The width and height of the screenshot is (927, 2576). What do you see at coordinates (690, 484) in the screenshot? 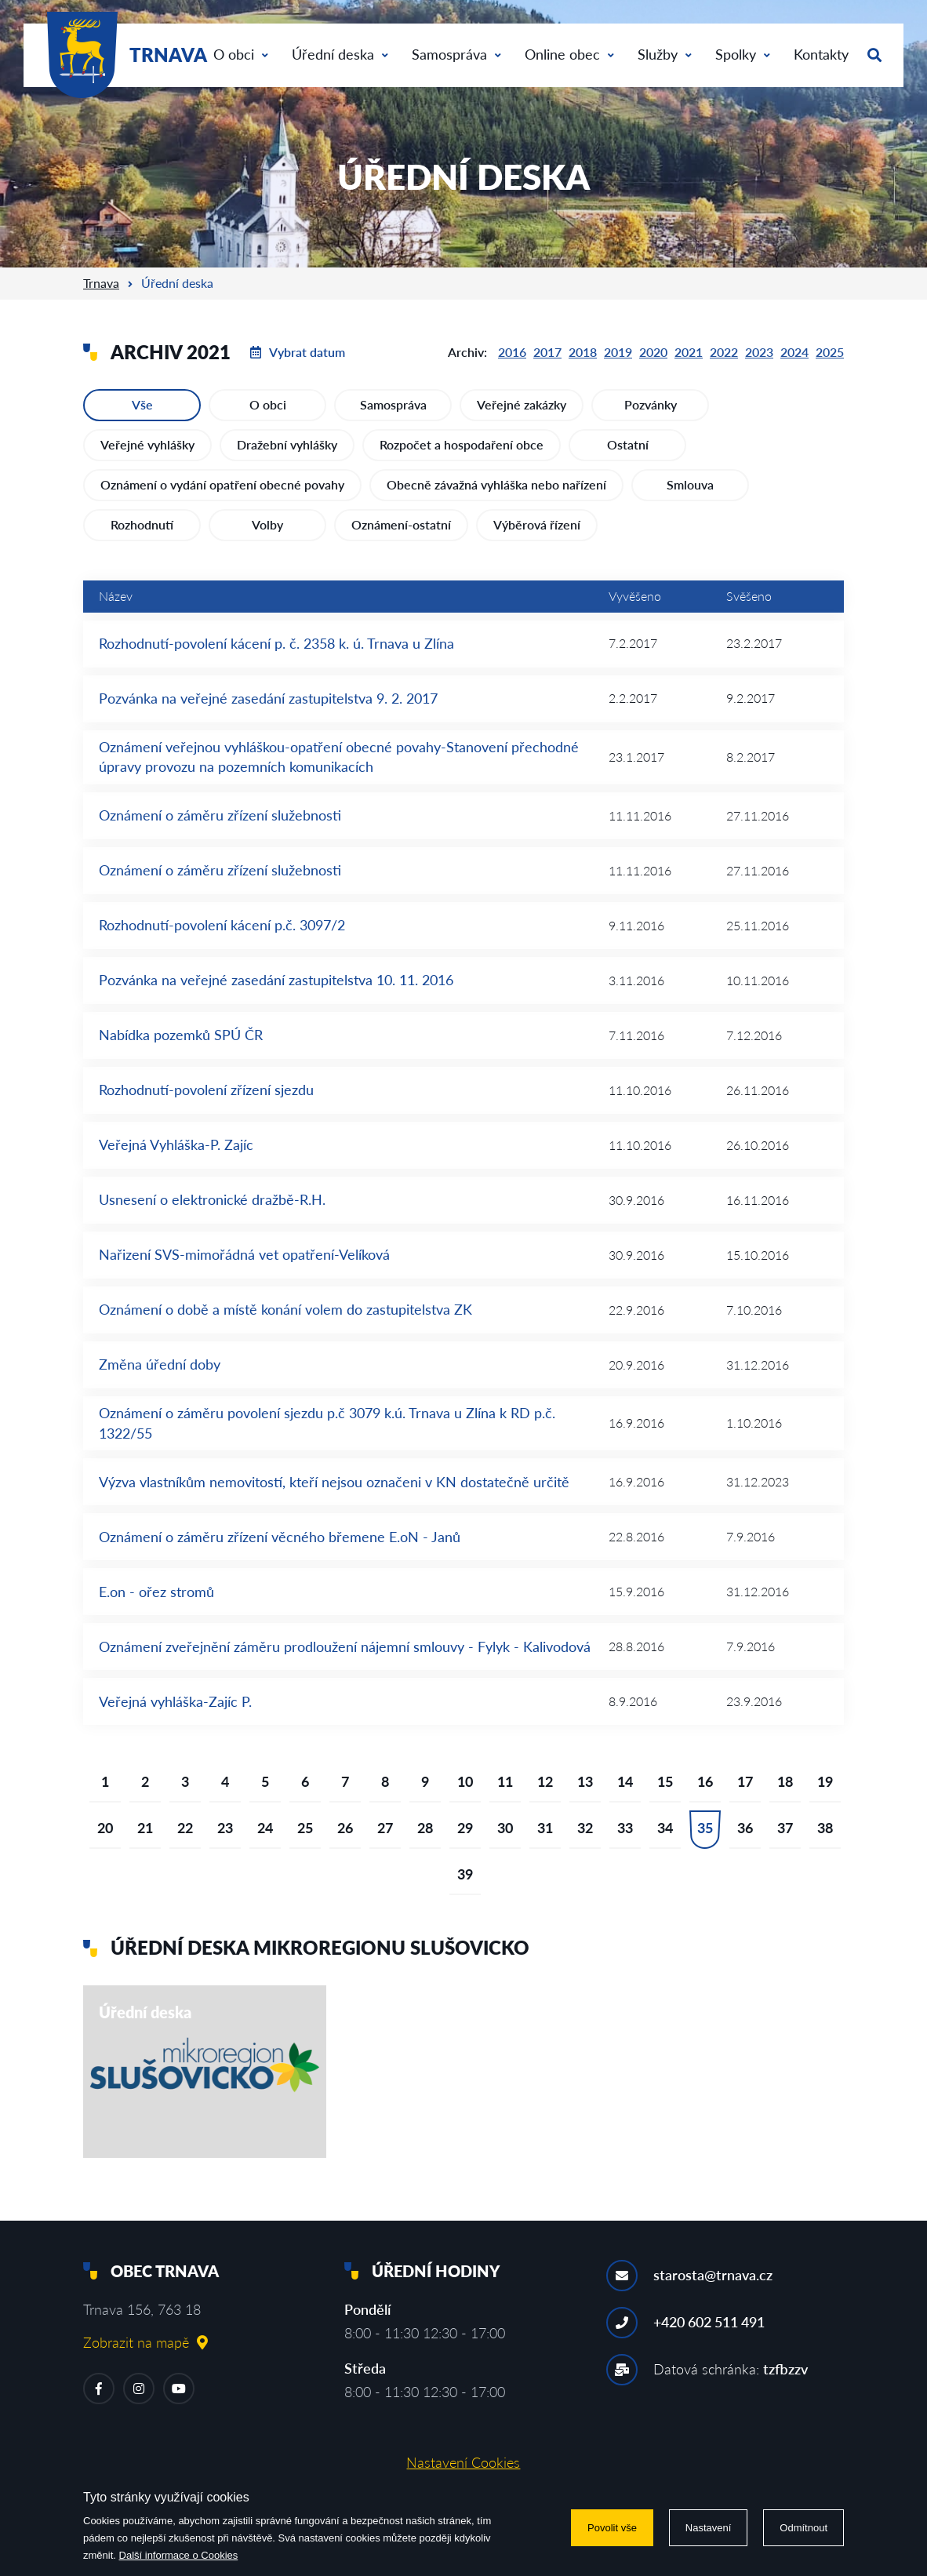
I see `Smlouva` at bounding box center [690, 484].